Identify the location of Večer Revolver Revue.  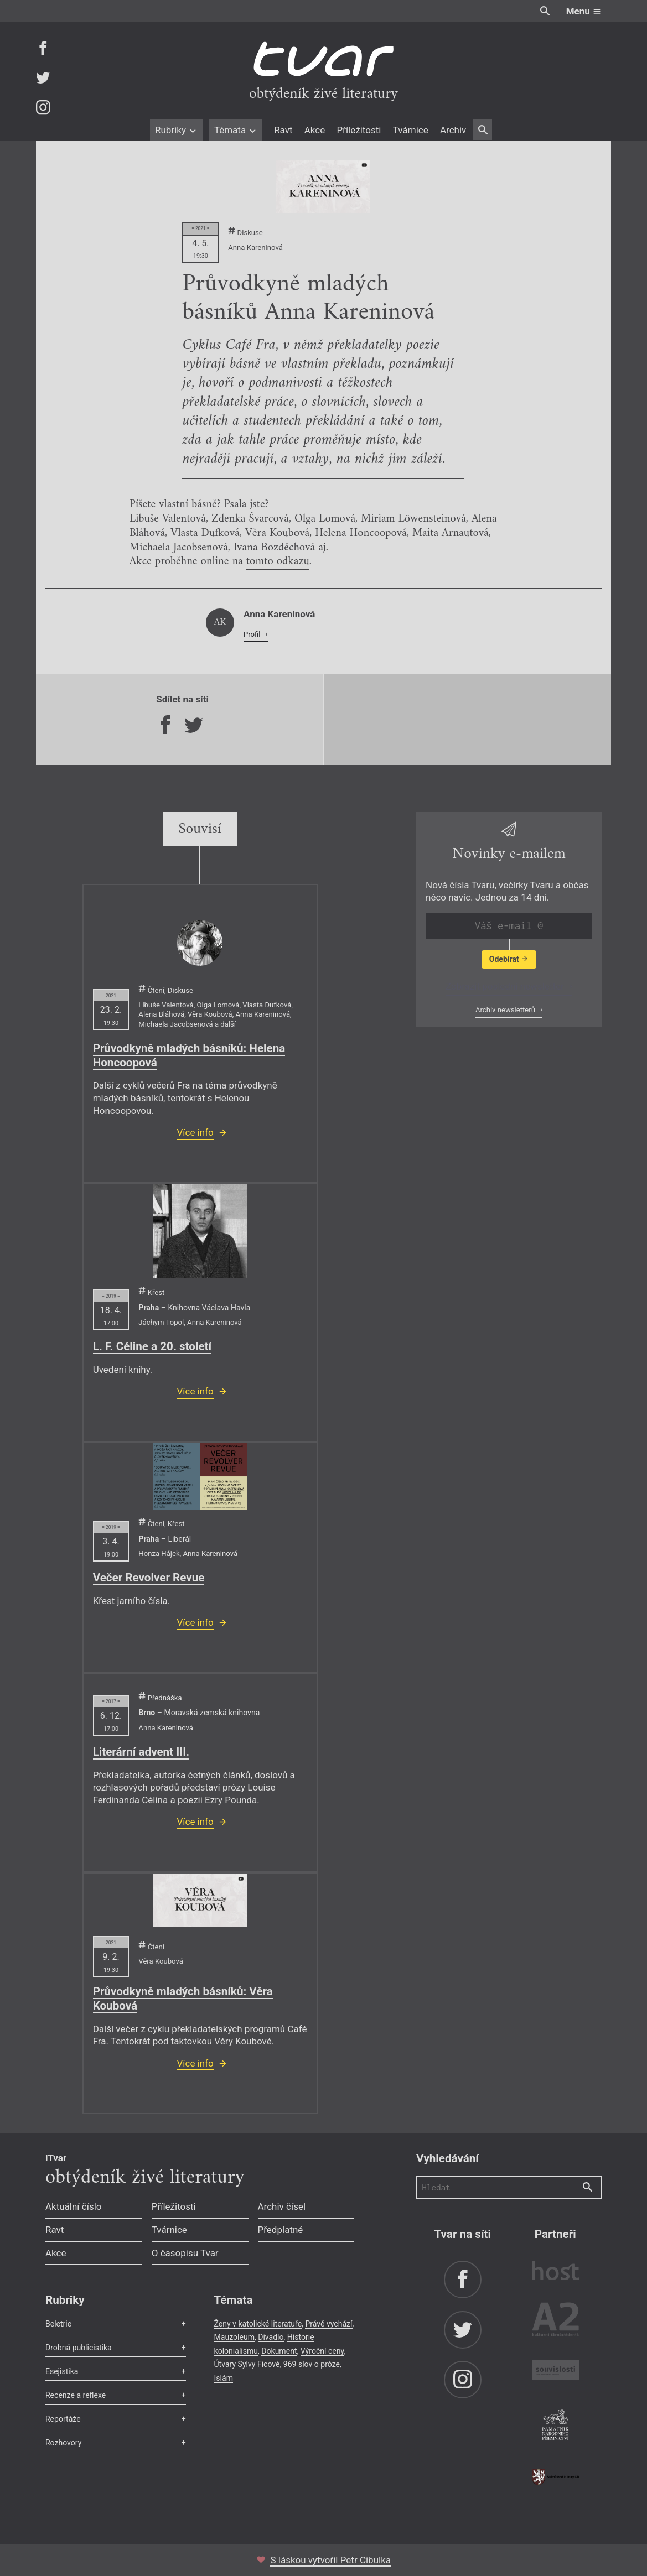
(149, 1577).